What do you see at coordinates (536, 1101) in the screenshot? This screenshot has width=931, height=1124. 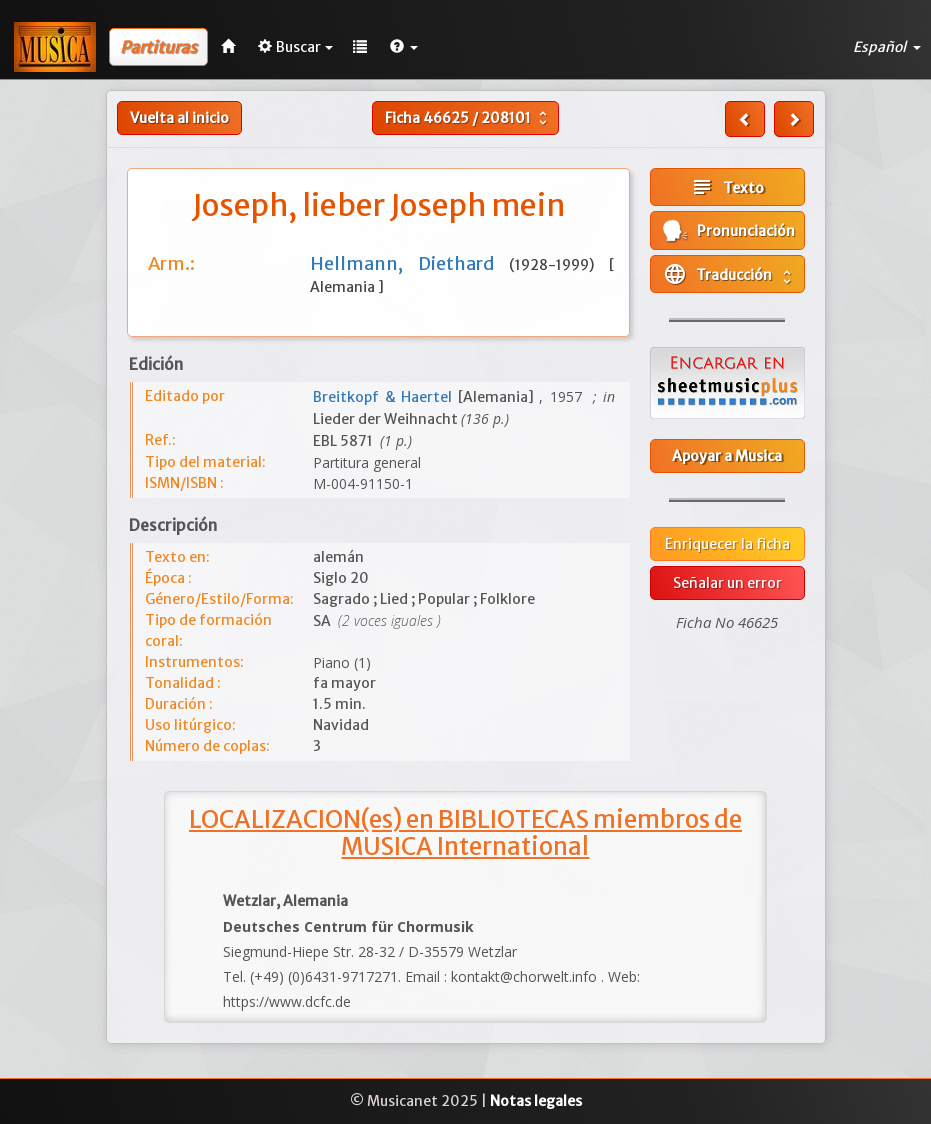 I see `Notas legales` at bounding box center [536, 1101].